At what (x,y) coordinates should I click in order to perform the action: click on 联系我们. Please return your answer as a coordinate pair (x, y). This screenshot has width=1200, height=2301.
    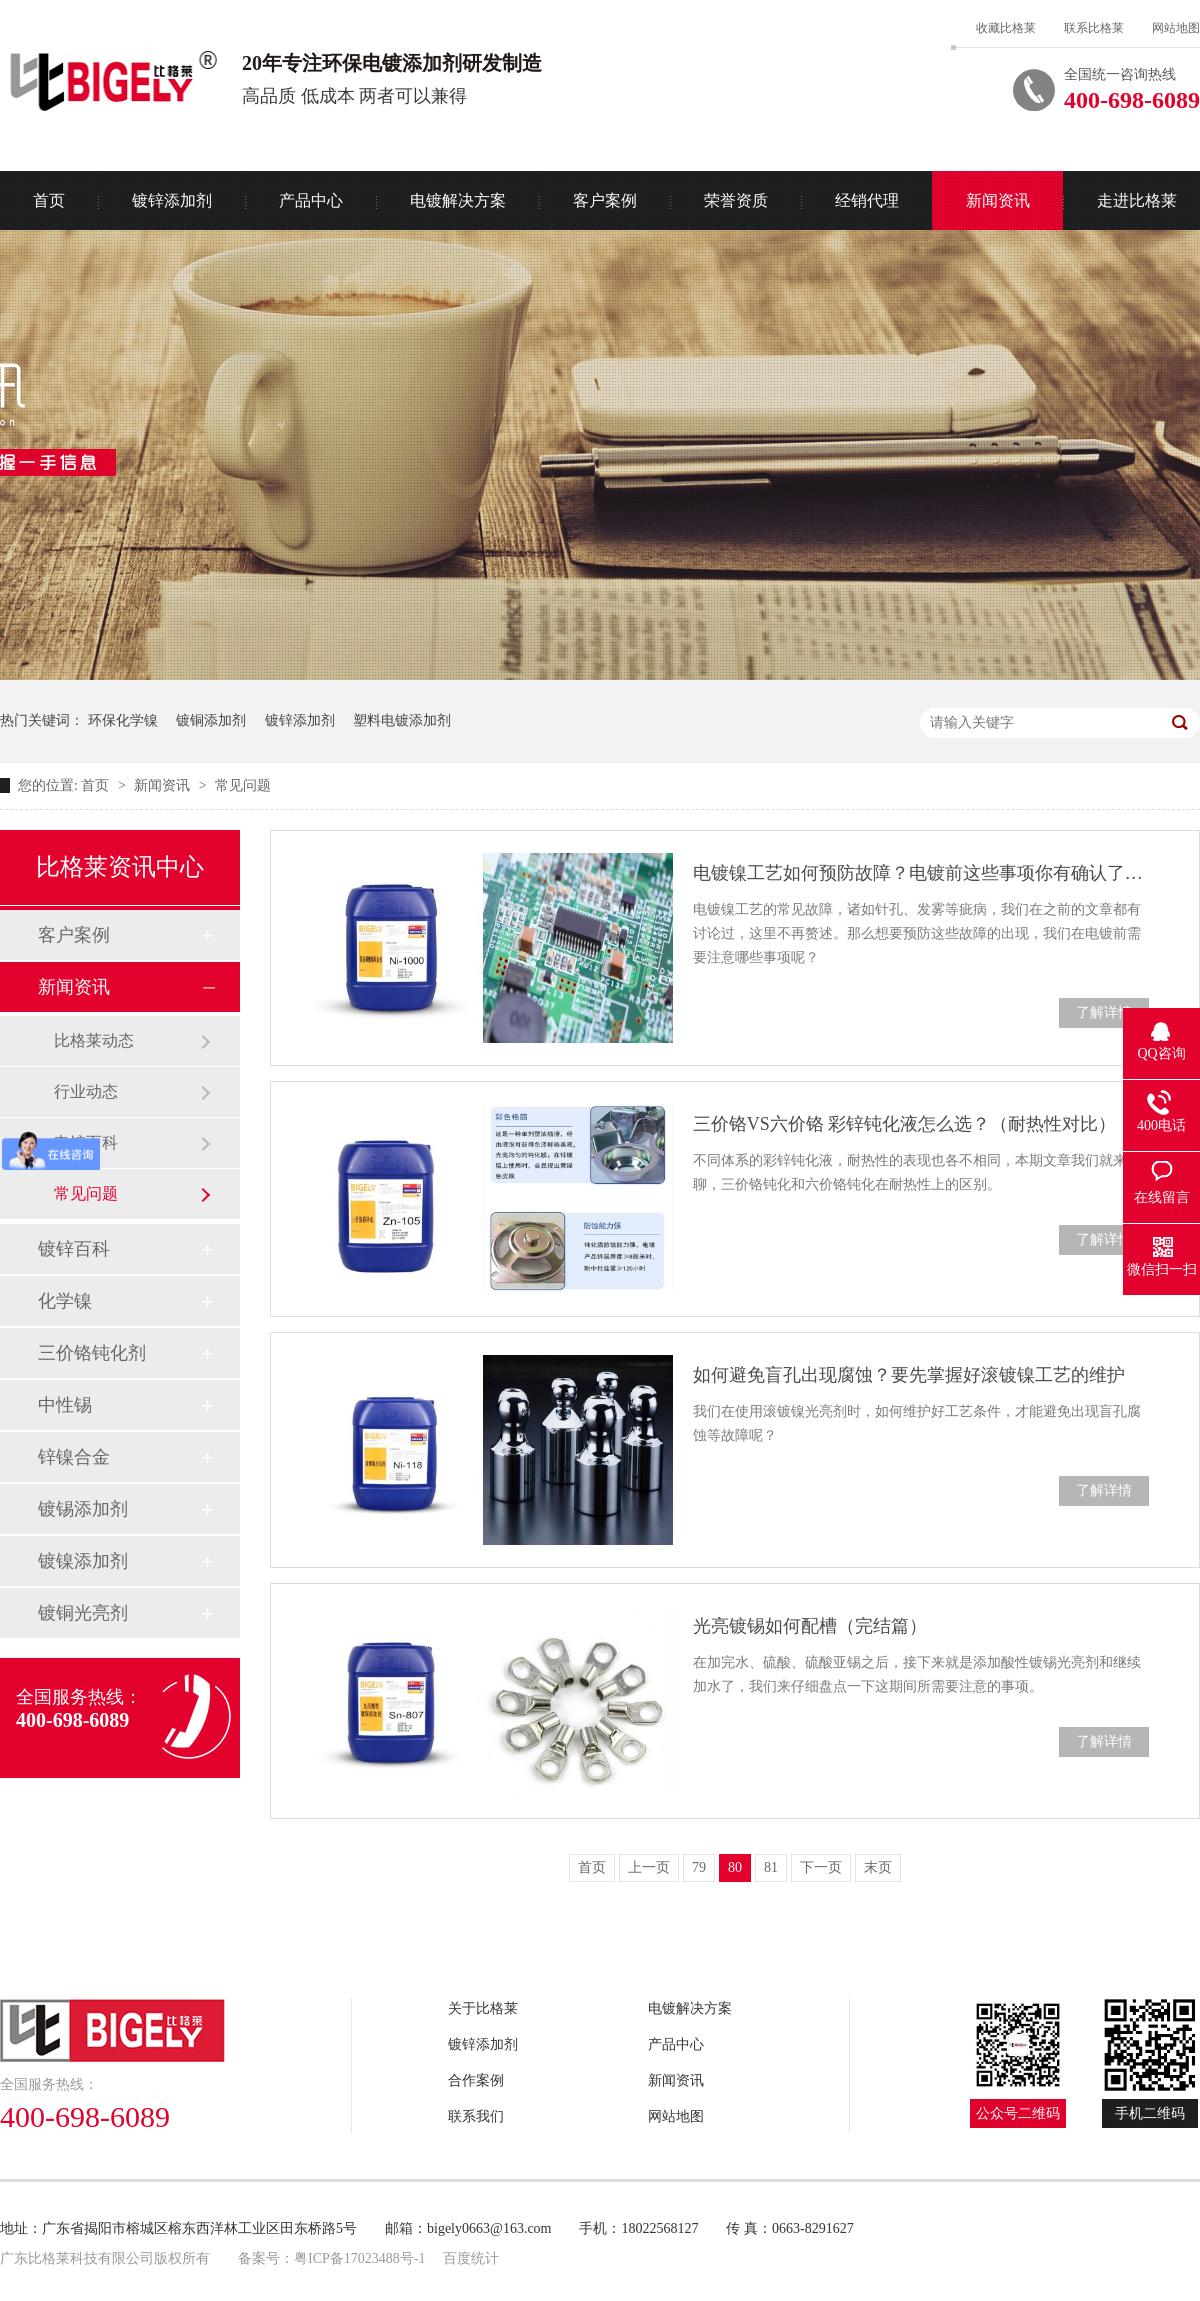
    Looking at the image, I should click on (476, 2116).